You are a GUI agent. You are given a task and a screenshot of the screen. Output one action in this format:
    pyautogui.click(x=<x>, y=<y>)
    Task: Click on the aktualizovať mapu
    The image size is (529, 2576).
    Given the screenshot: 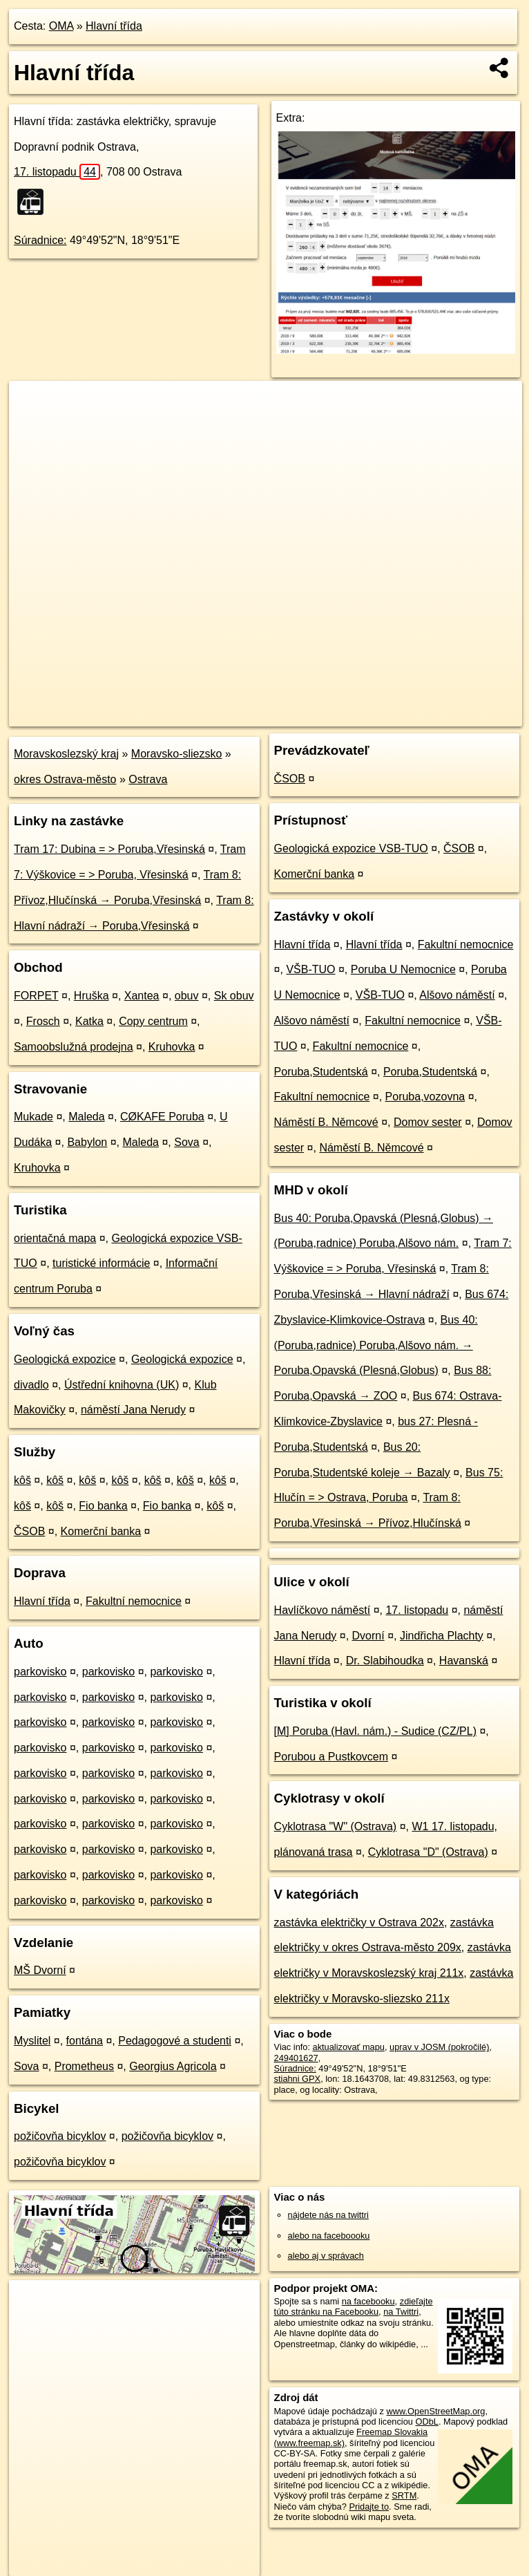 What is the action you would take?
    pyautogui.click(x=349, y=2047)
    